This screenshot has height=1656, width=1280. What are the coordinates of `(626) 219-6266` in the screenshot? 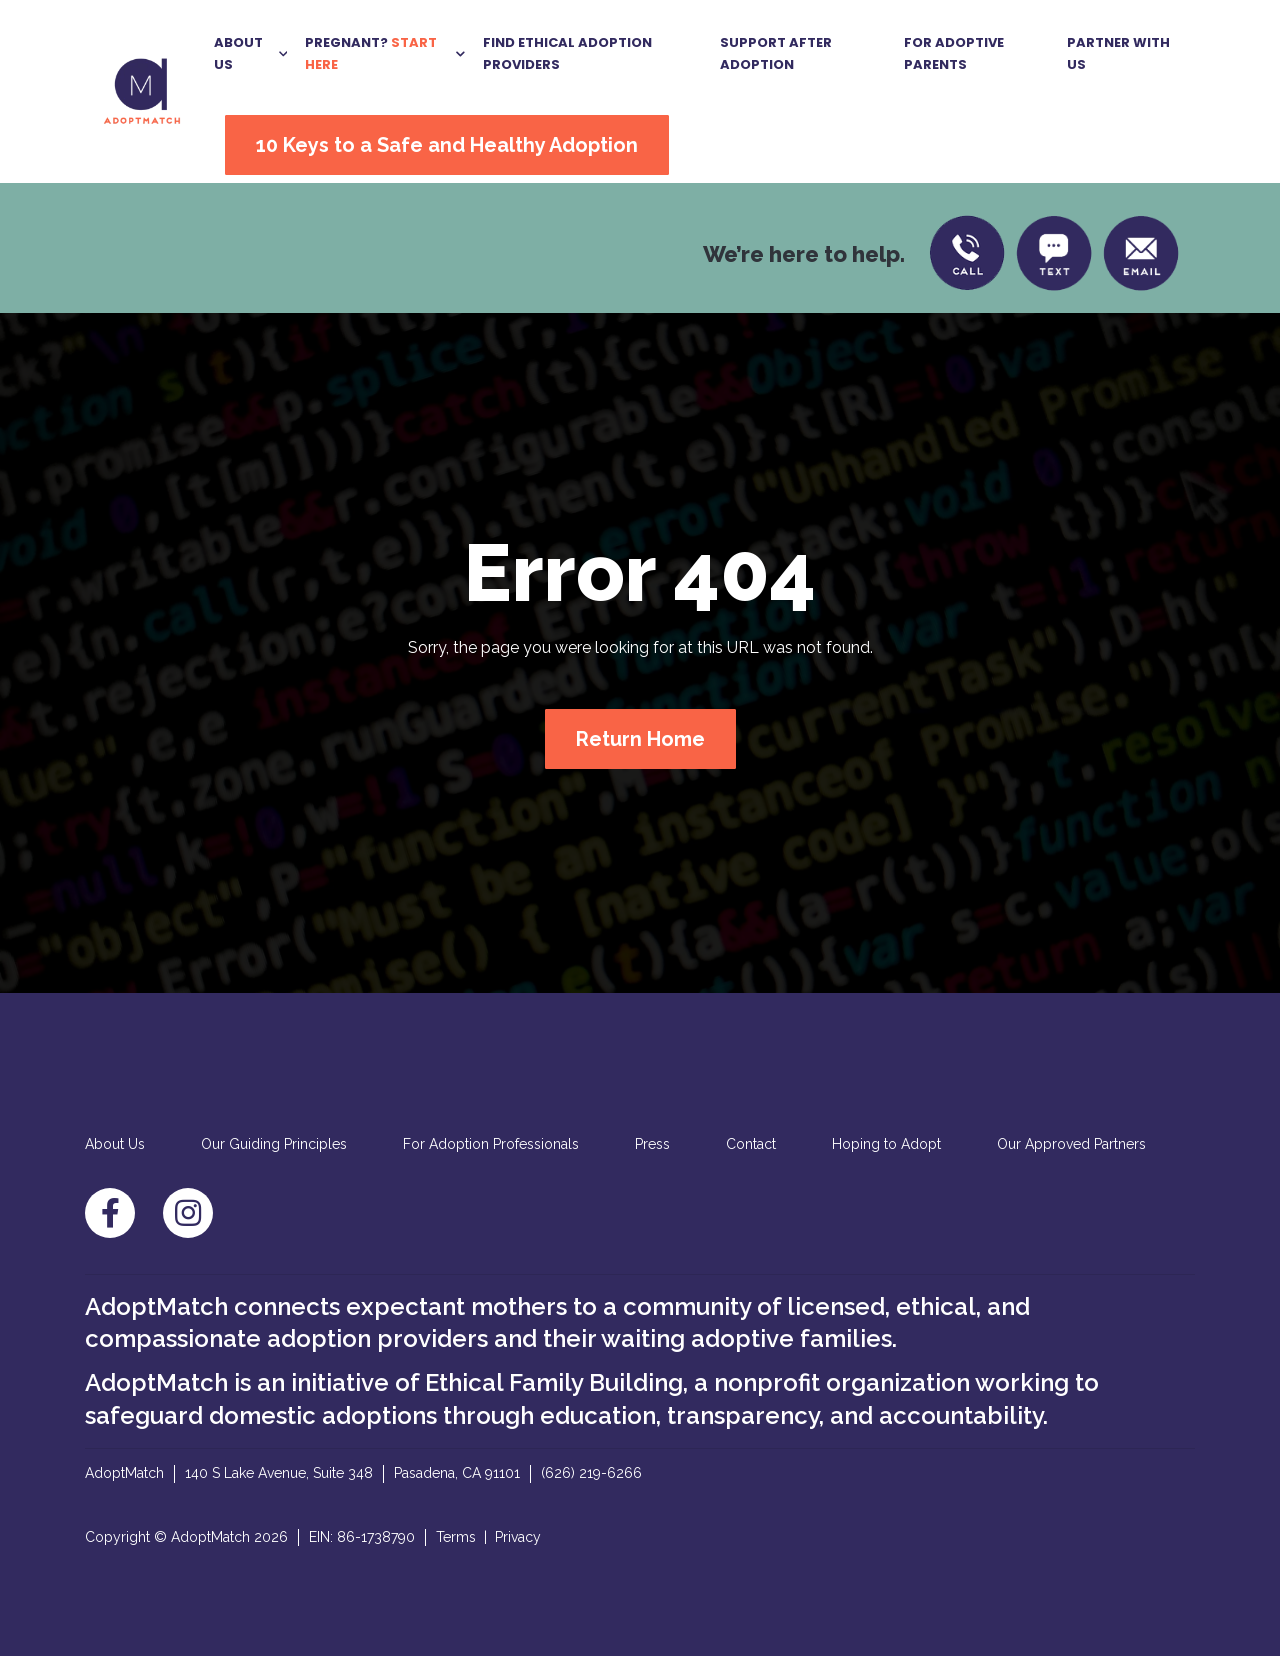 It's located at (591, 1473).